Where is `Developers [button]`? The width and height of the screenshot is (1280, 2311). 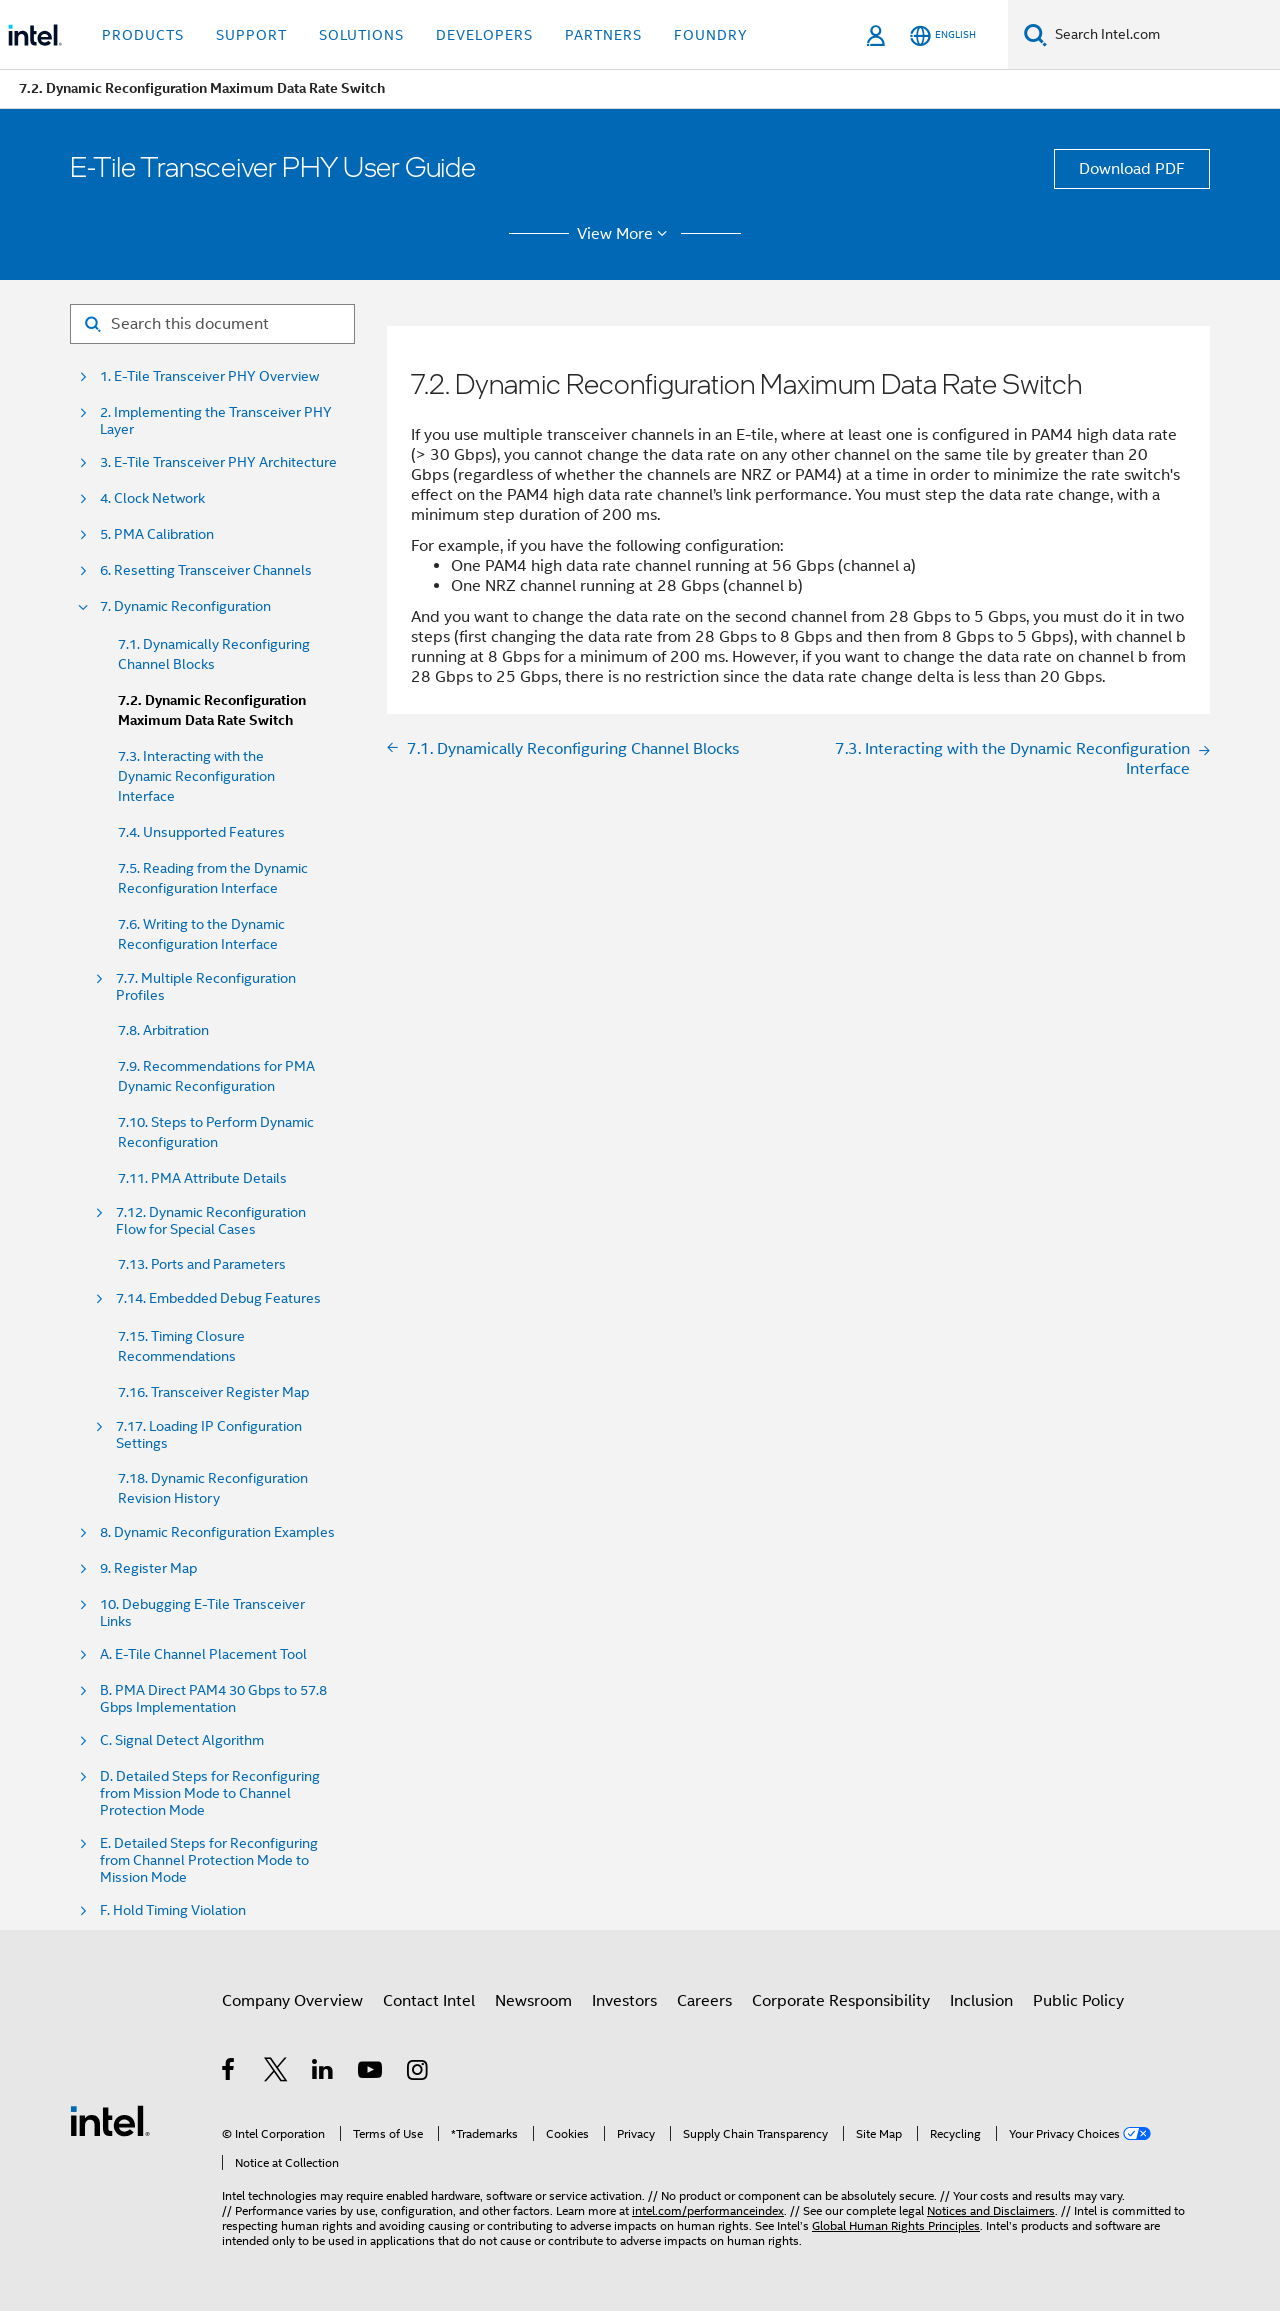
Developers [button] is located at coordinates (484, 35).